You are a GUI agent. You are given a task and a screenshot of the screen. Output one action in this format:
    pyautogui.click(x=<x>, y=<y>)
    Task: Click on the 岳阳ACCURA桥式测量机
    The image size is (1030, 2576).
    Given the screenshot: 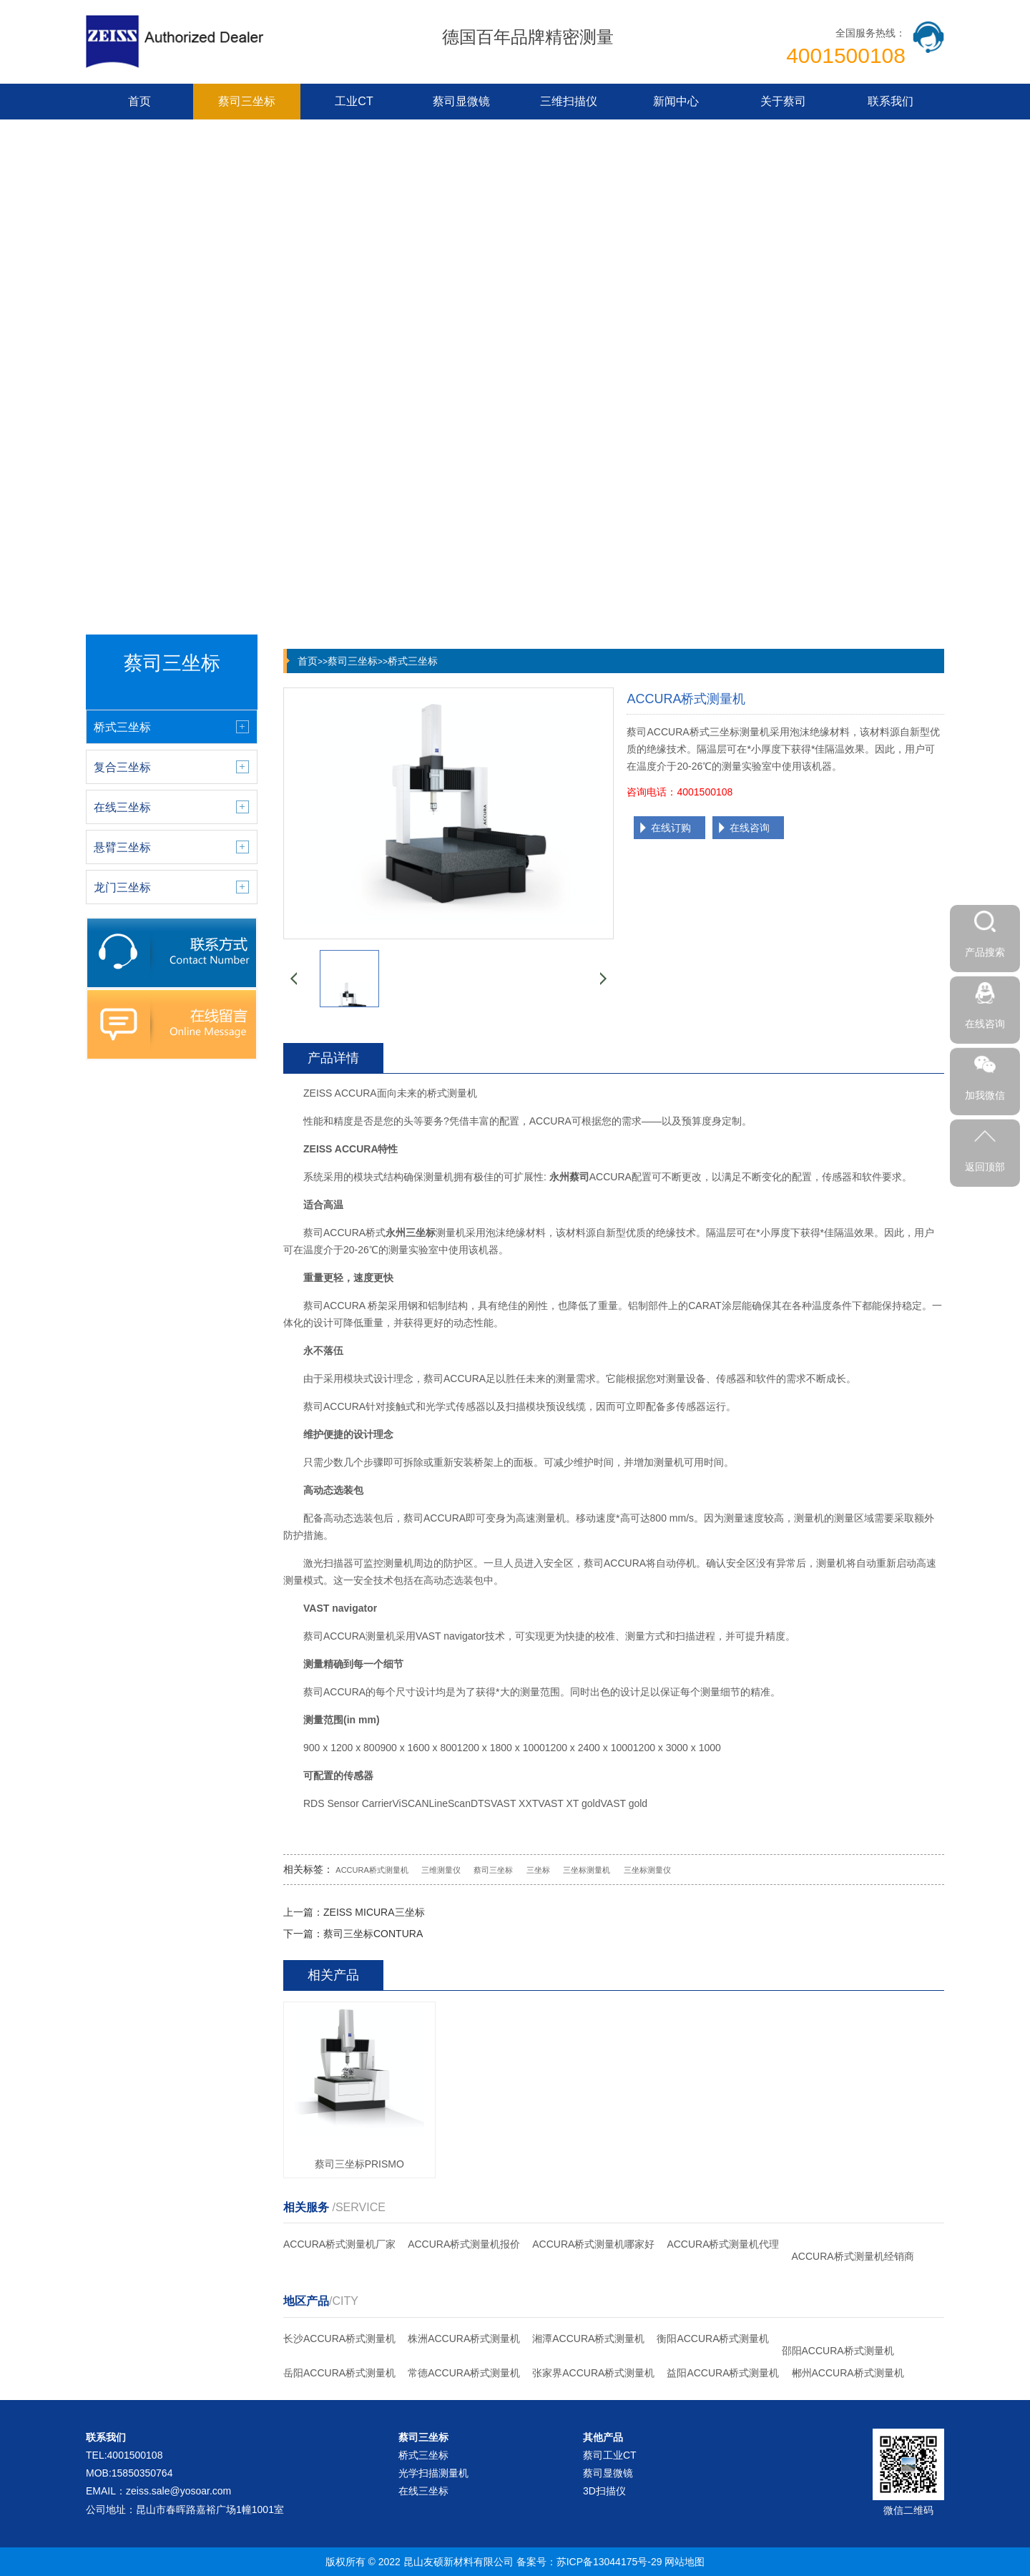 What is the action you would take?
    pyautogui.click(x=339, y=2373)
    